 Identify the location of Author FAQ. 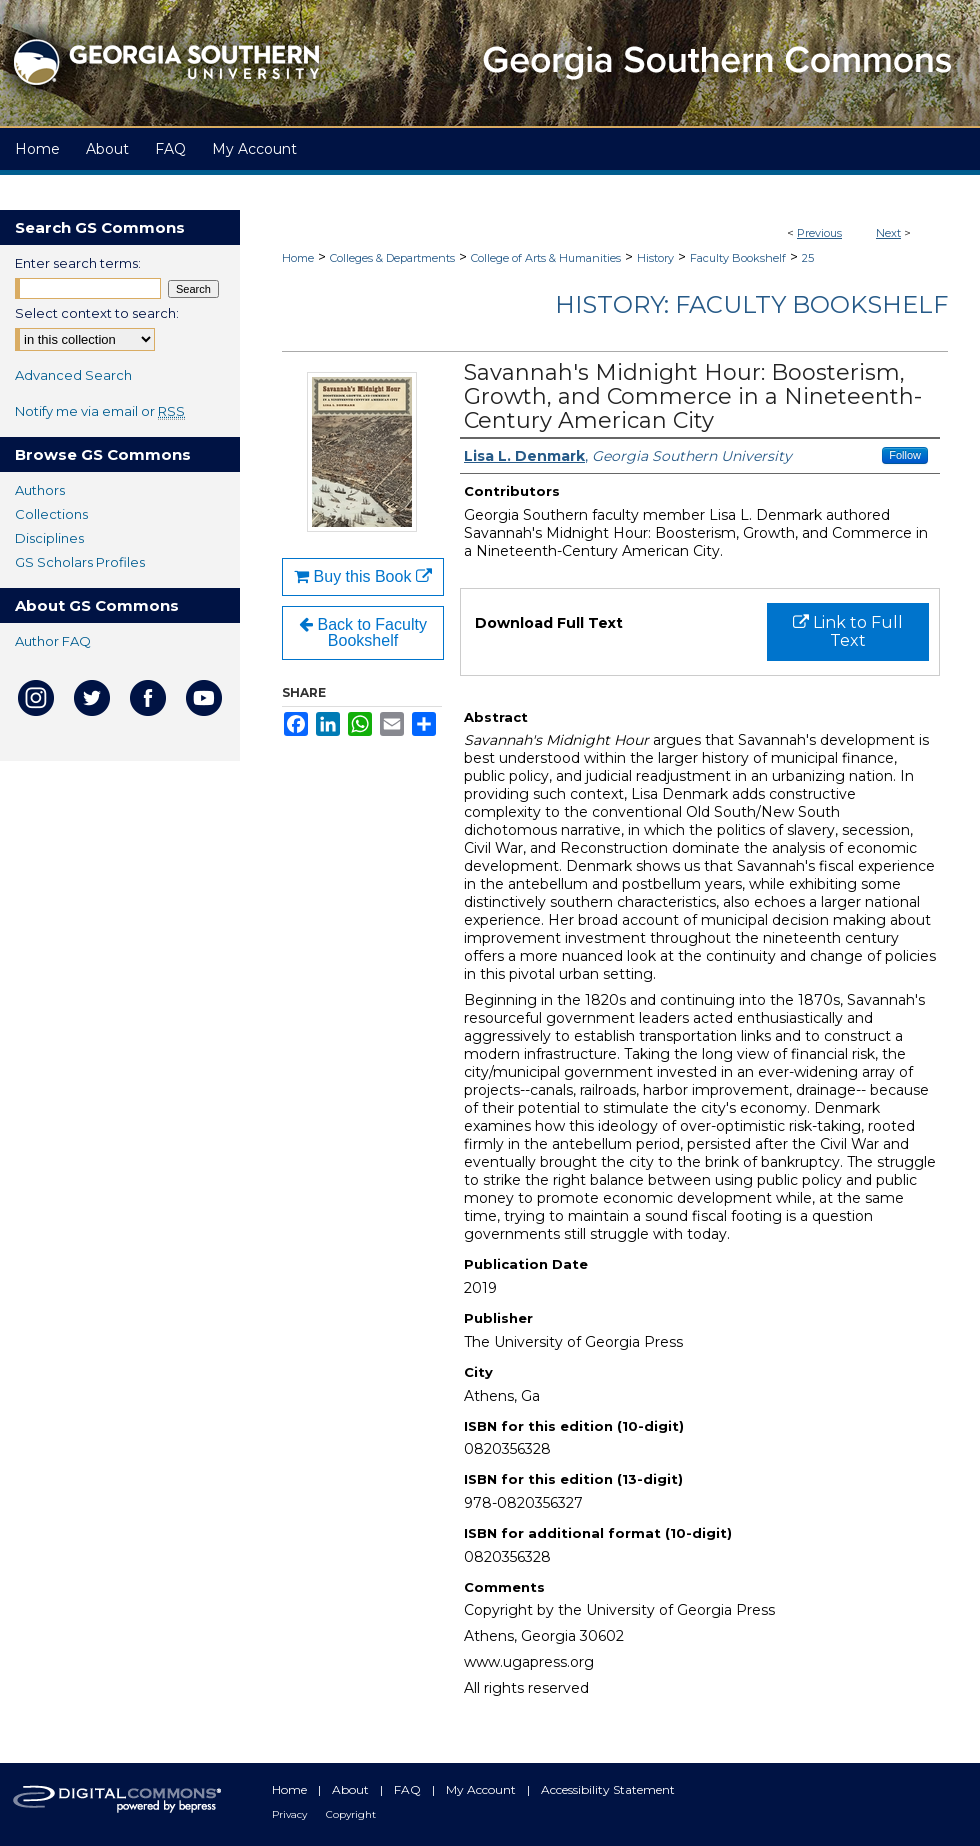
(53, 641).